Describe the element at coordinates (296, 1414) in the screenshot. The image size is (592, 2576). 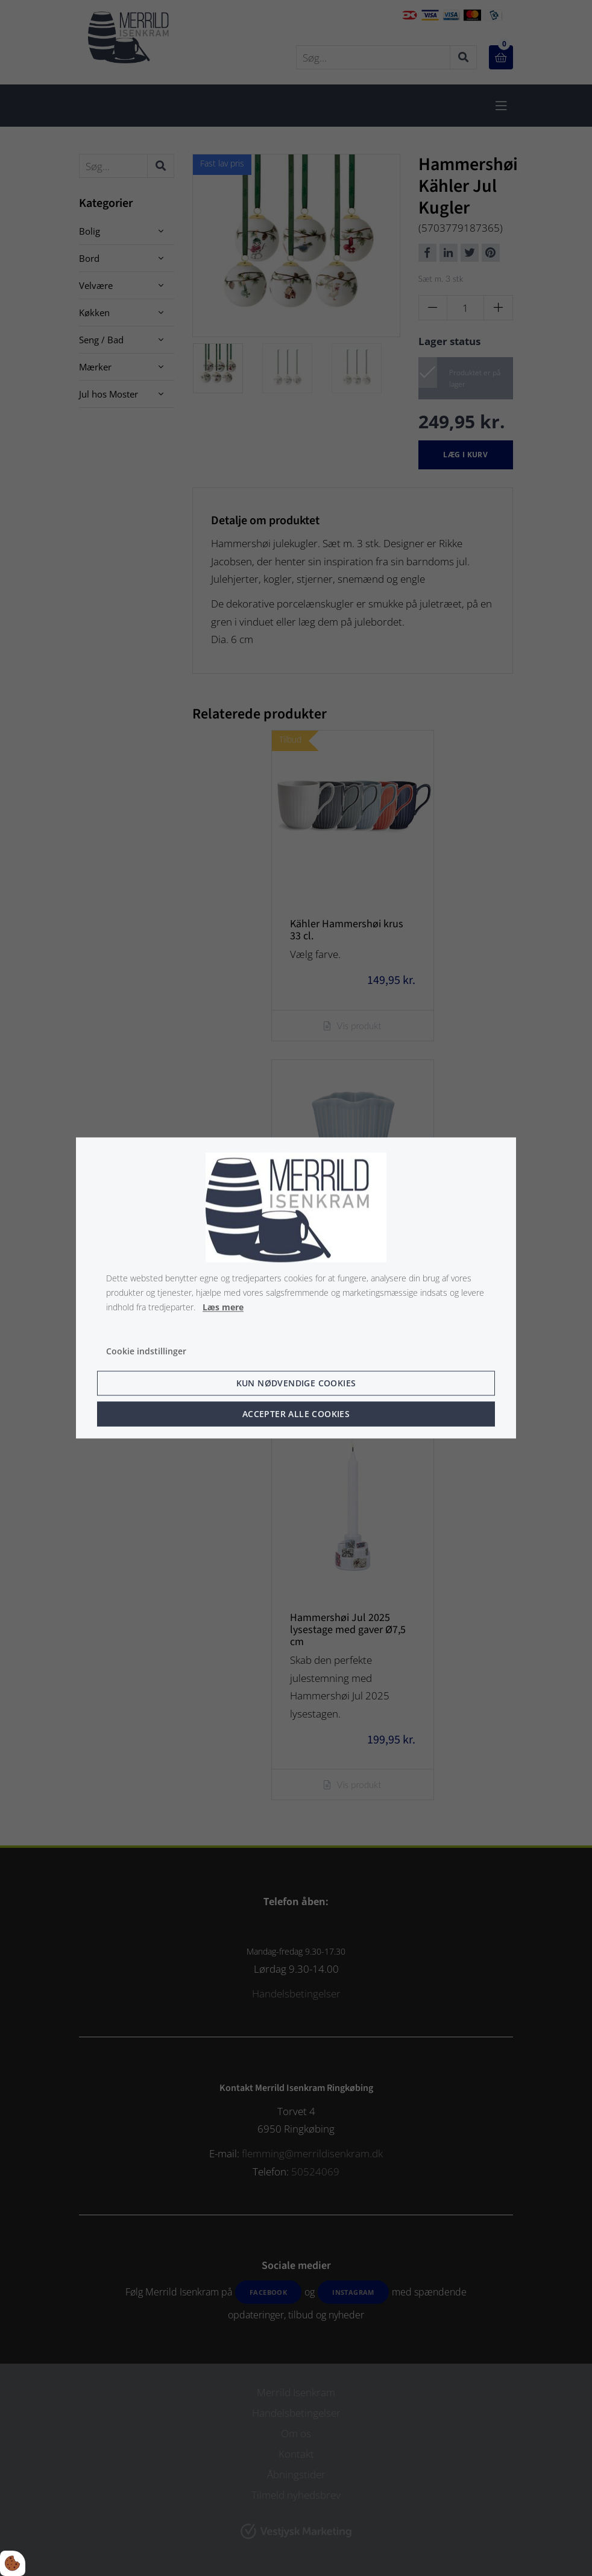
I see `Accepter alle cookies` at that location.